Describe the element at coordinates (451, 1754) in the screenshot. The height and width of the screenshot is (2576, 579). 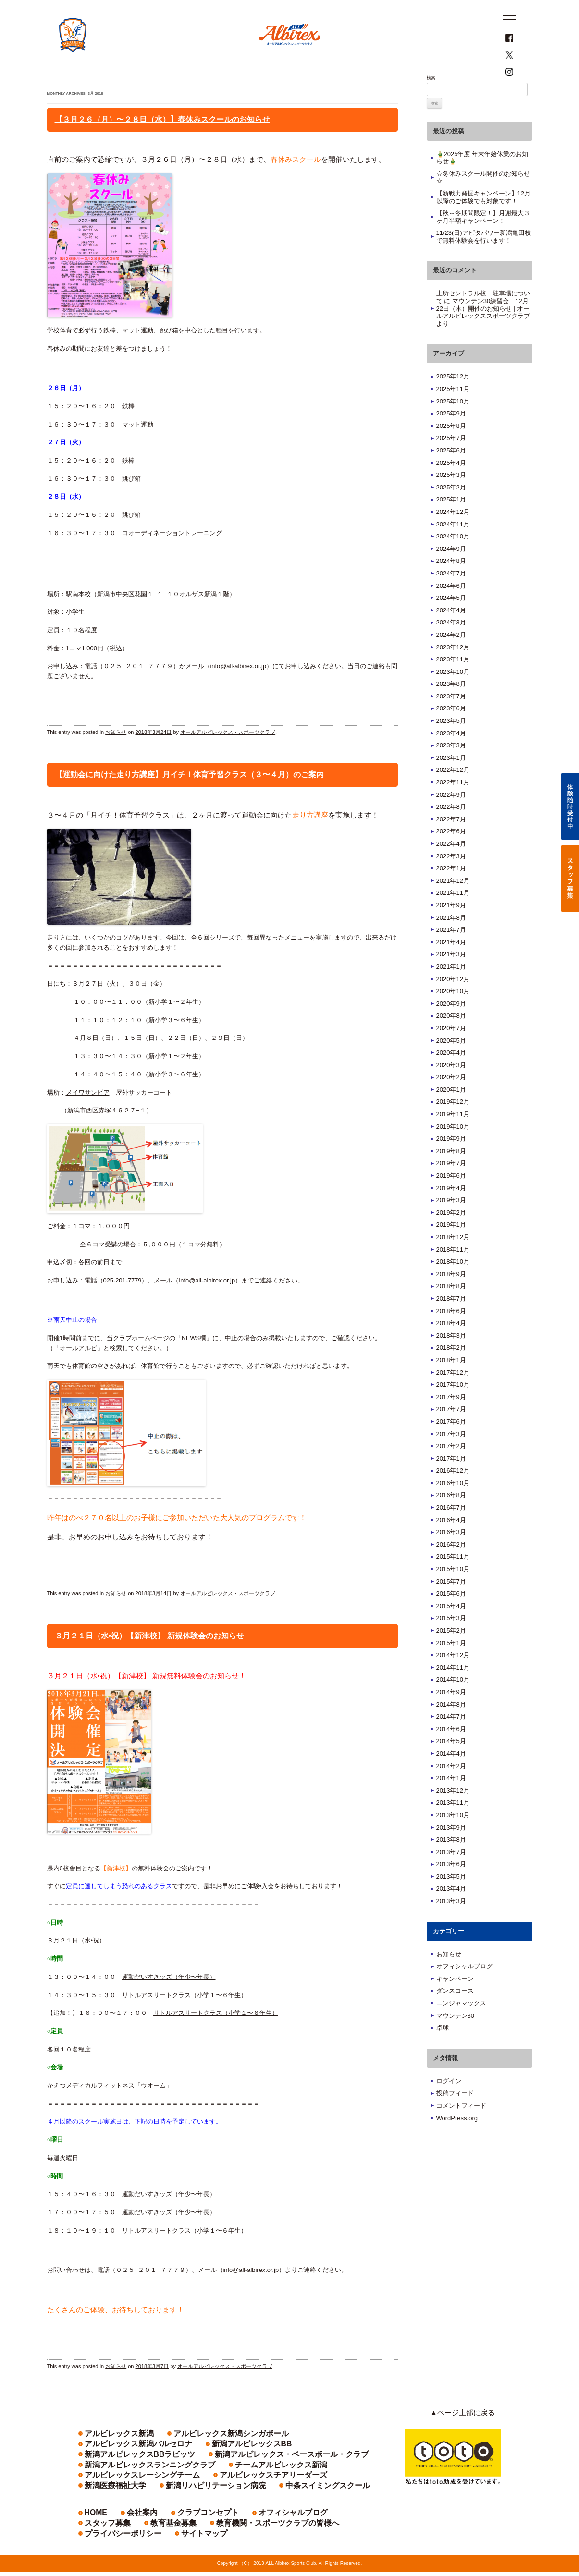
I see `2014年6月` at that location.